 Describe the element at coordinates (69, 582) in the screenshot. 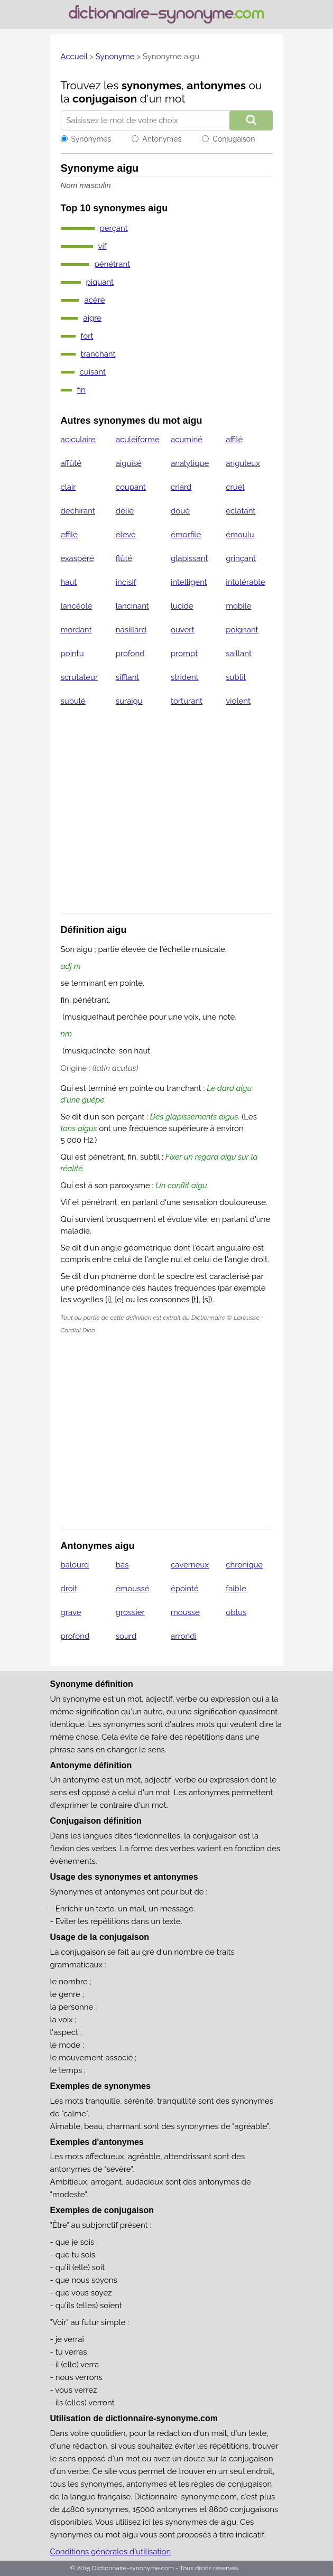

I see `haut` at that location.